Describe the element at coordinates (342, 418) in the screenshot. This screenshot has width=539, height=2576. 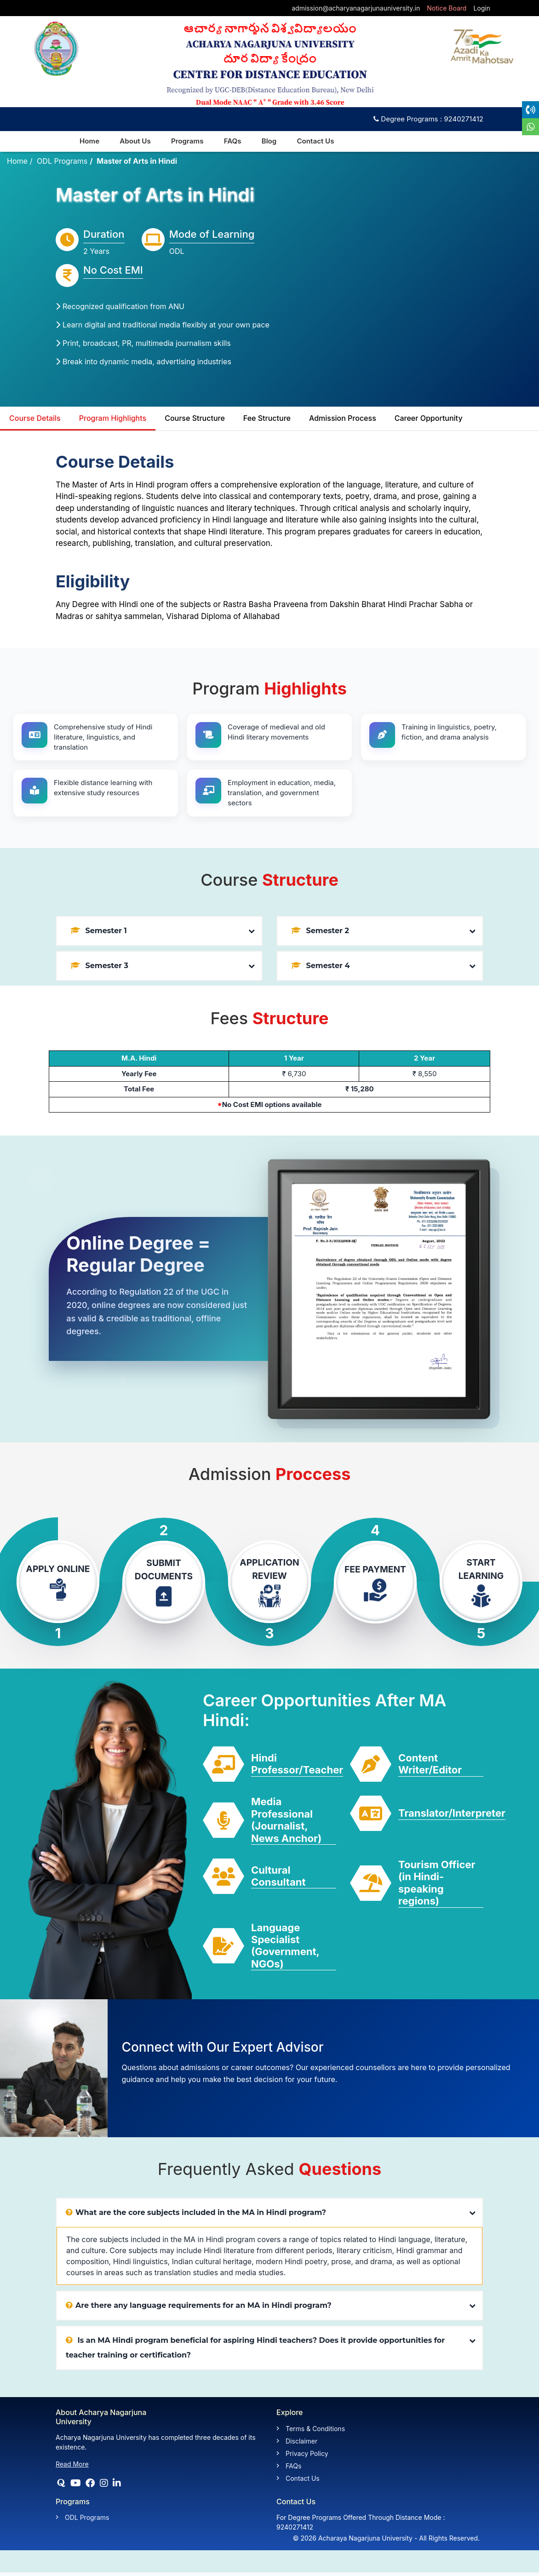
I see `Admission Process` at that location.